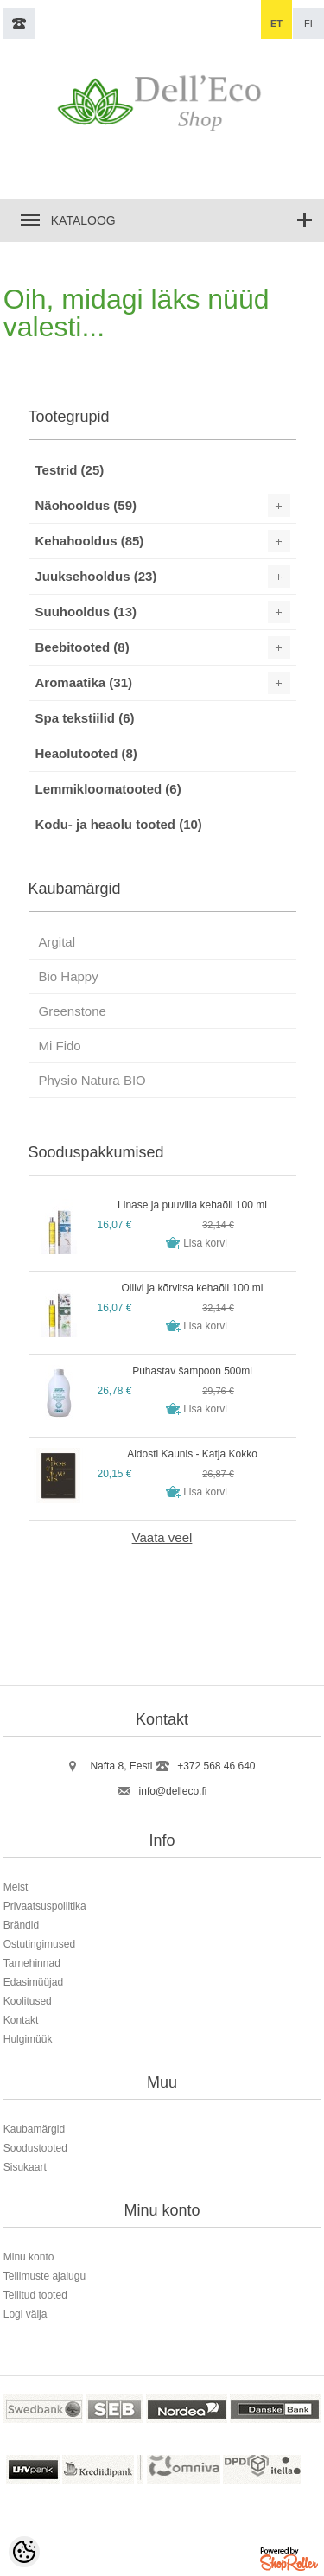  I want to click on Puhastav šampoon 500ml, so click(192, 1371).